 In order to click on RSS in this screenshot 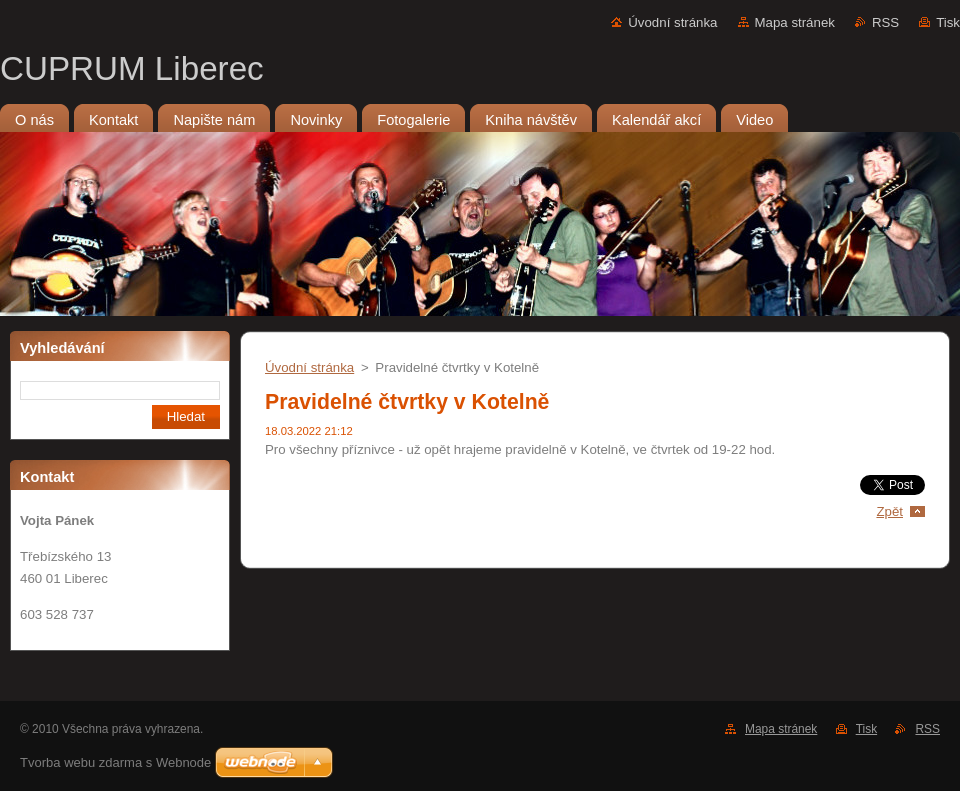, I will do `click(885, 22)`.